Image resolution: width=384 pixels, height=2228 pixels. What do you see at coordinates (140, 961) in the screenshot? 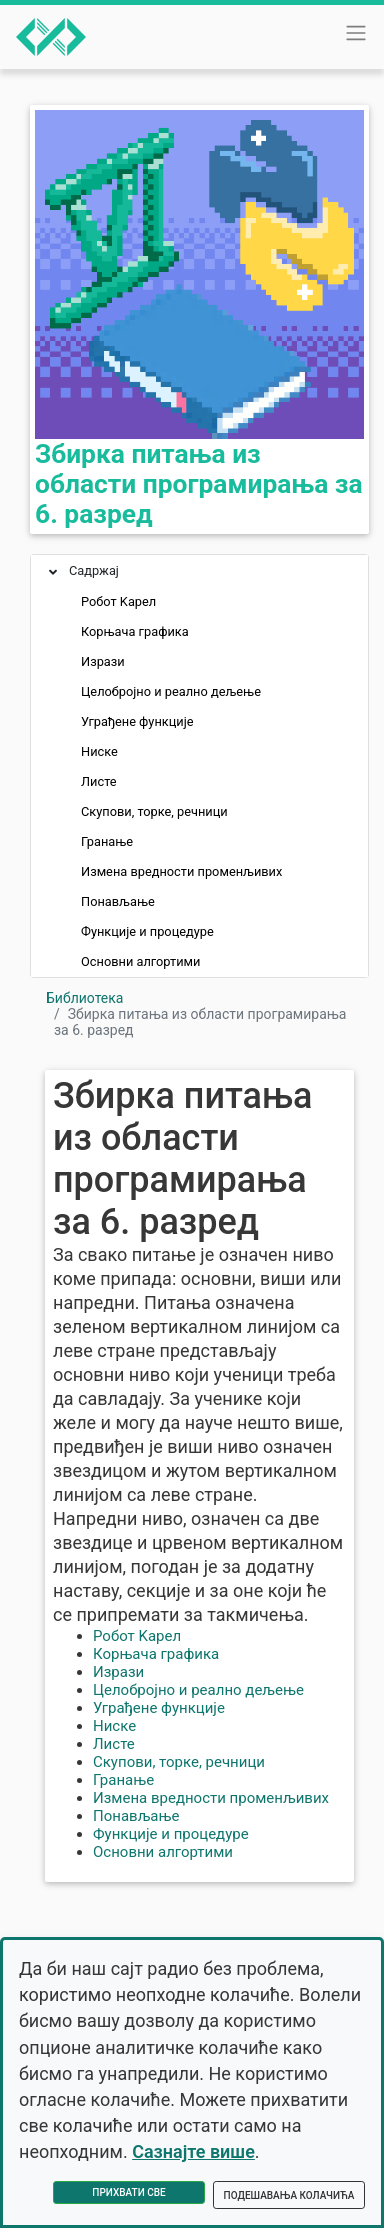
I see `Основни алгортими` at bounding box center [140, 961].